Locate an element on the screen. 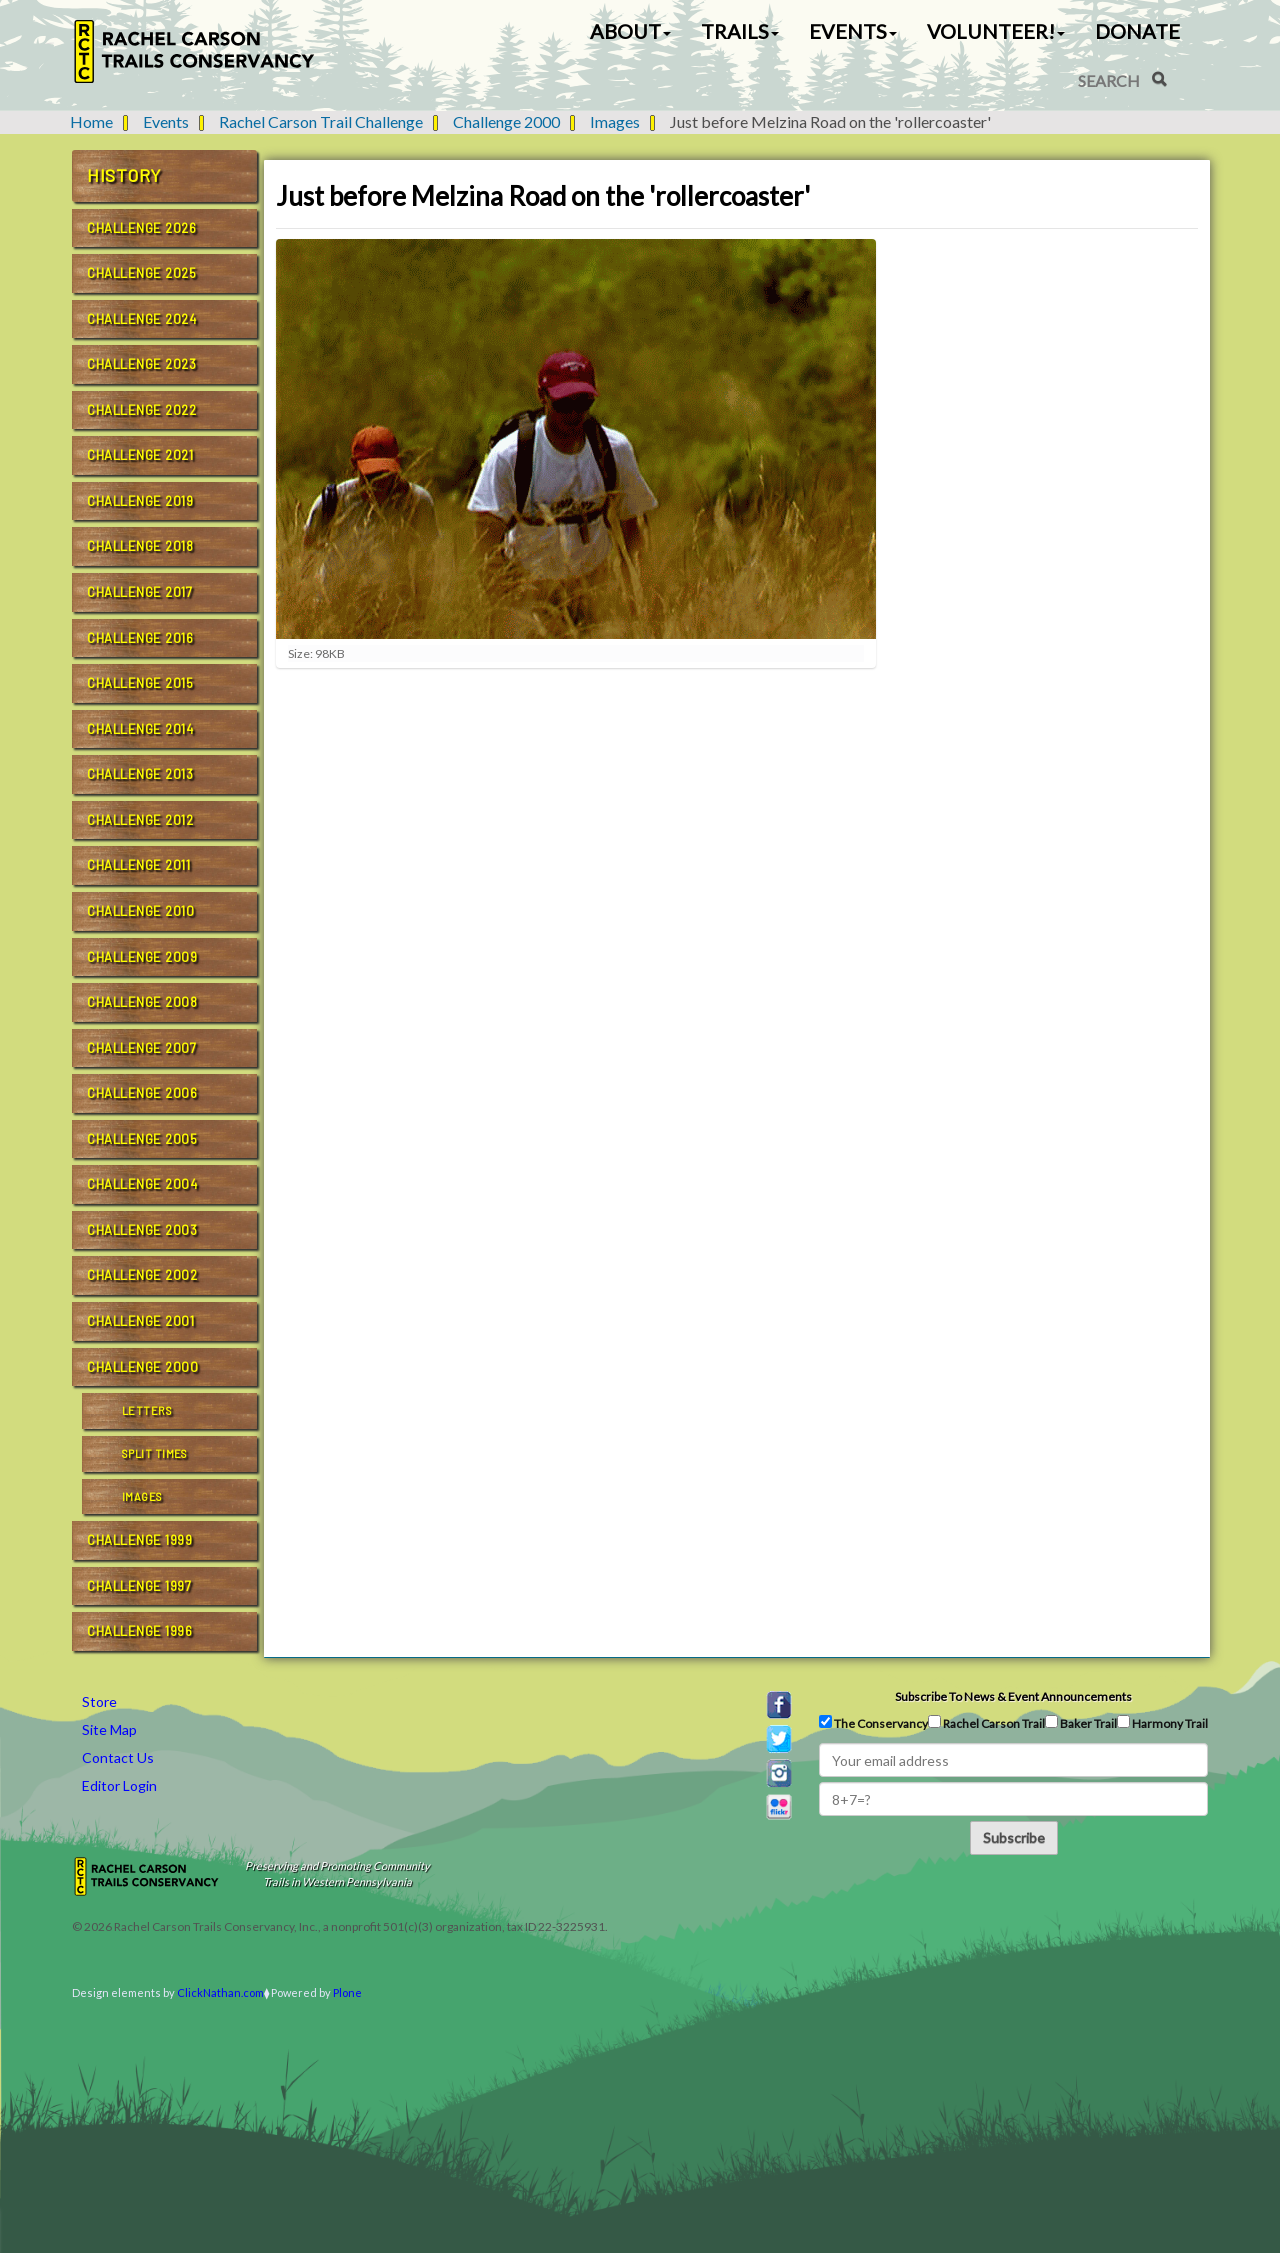 The height and width of the screenshot is (2253, 1280). Challenge 2009 is located at coordinates (142, 957).